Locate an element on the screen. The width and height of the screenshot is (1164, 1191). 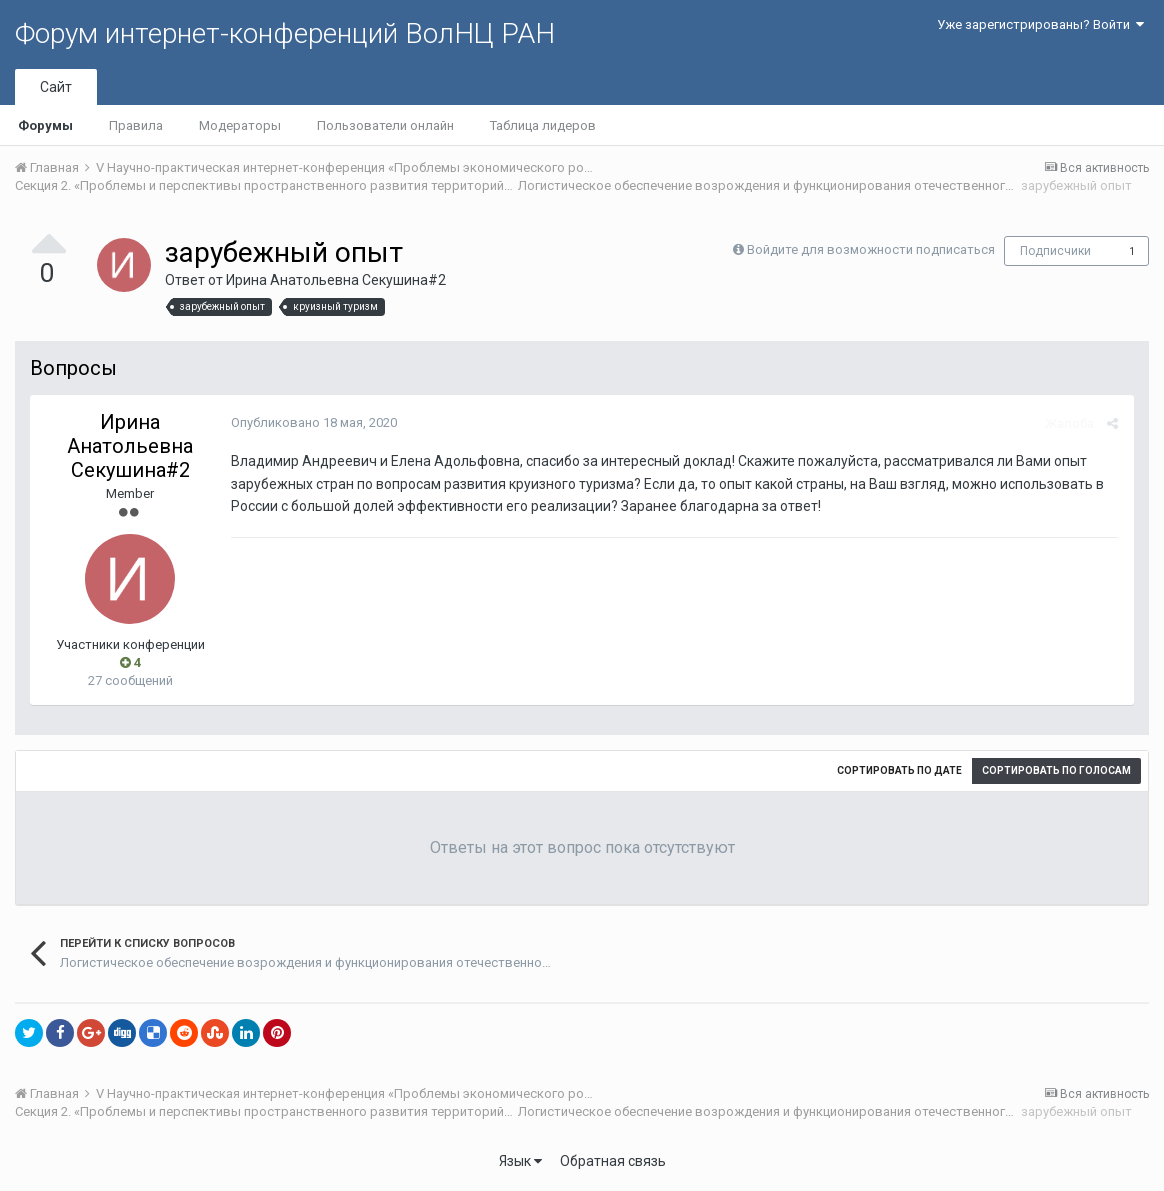
Форумы is located at coordinates (45, 125).